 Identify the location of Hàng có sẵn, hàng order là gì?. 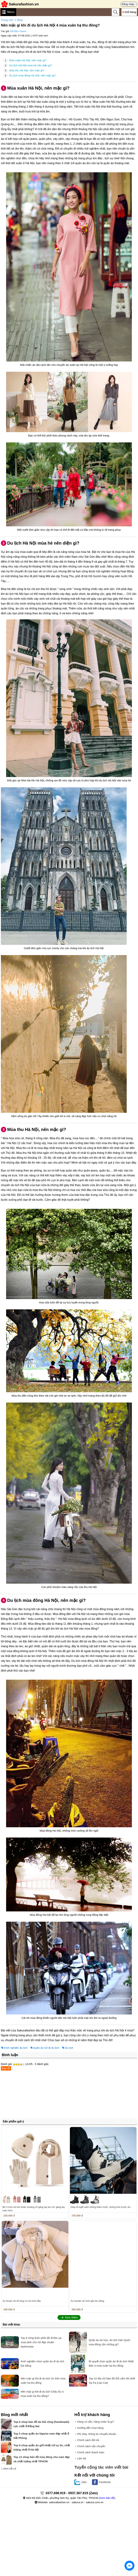
(95, 2421).